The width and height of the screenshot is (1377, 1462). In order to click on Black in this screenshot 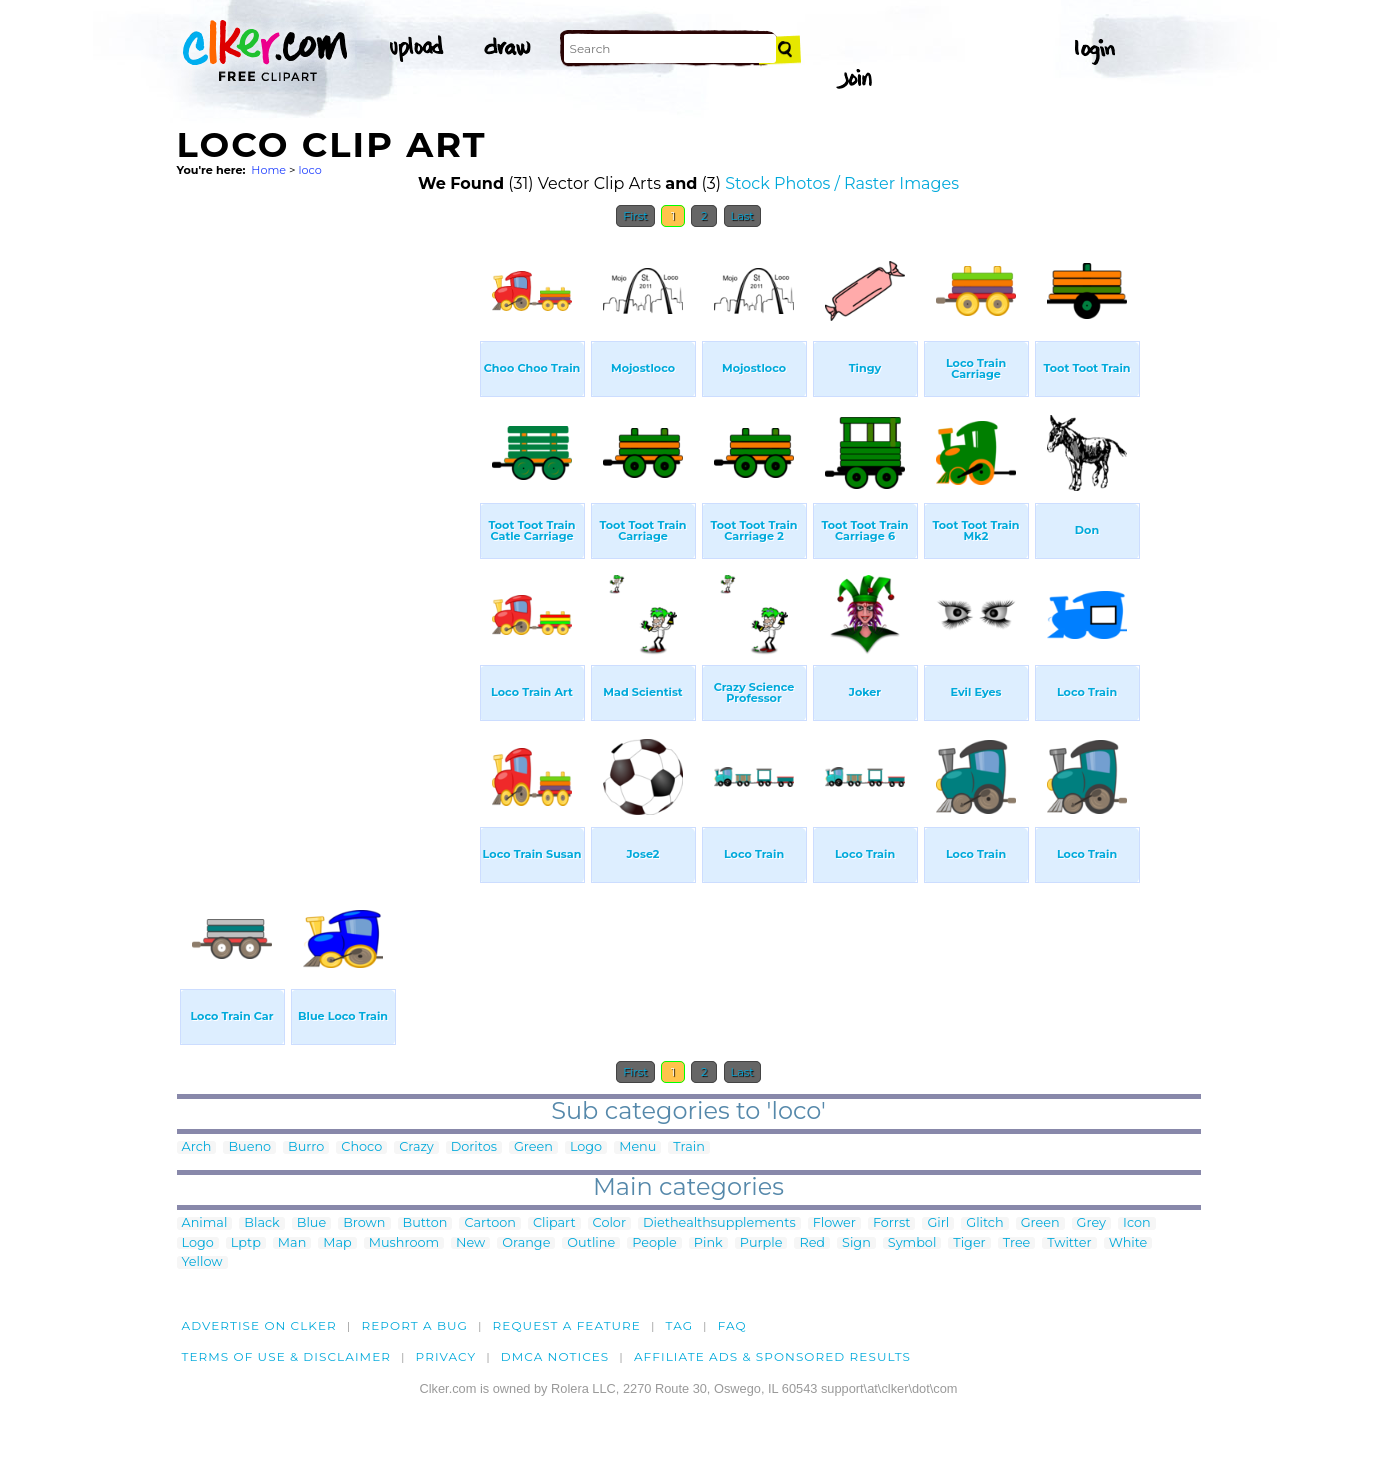, I will do `click(261, 1223)`.